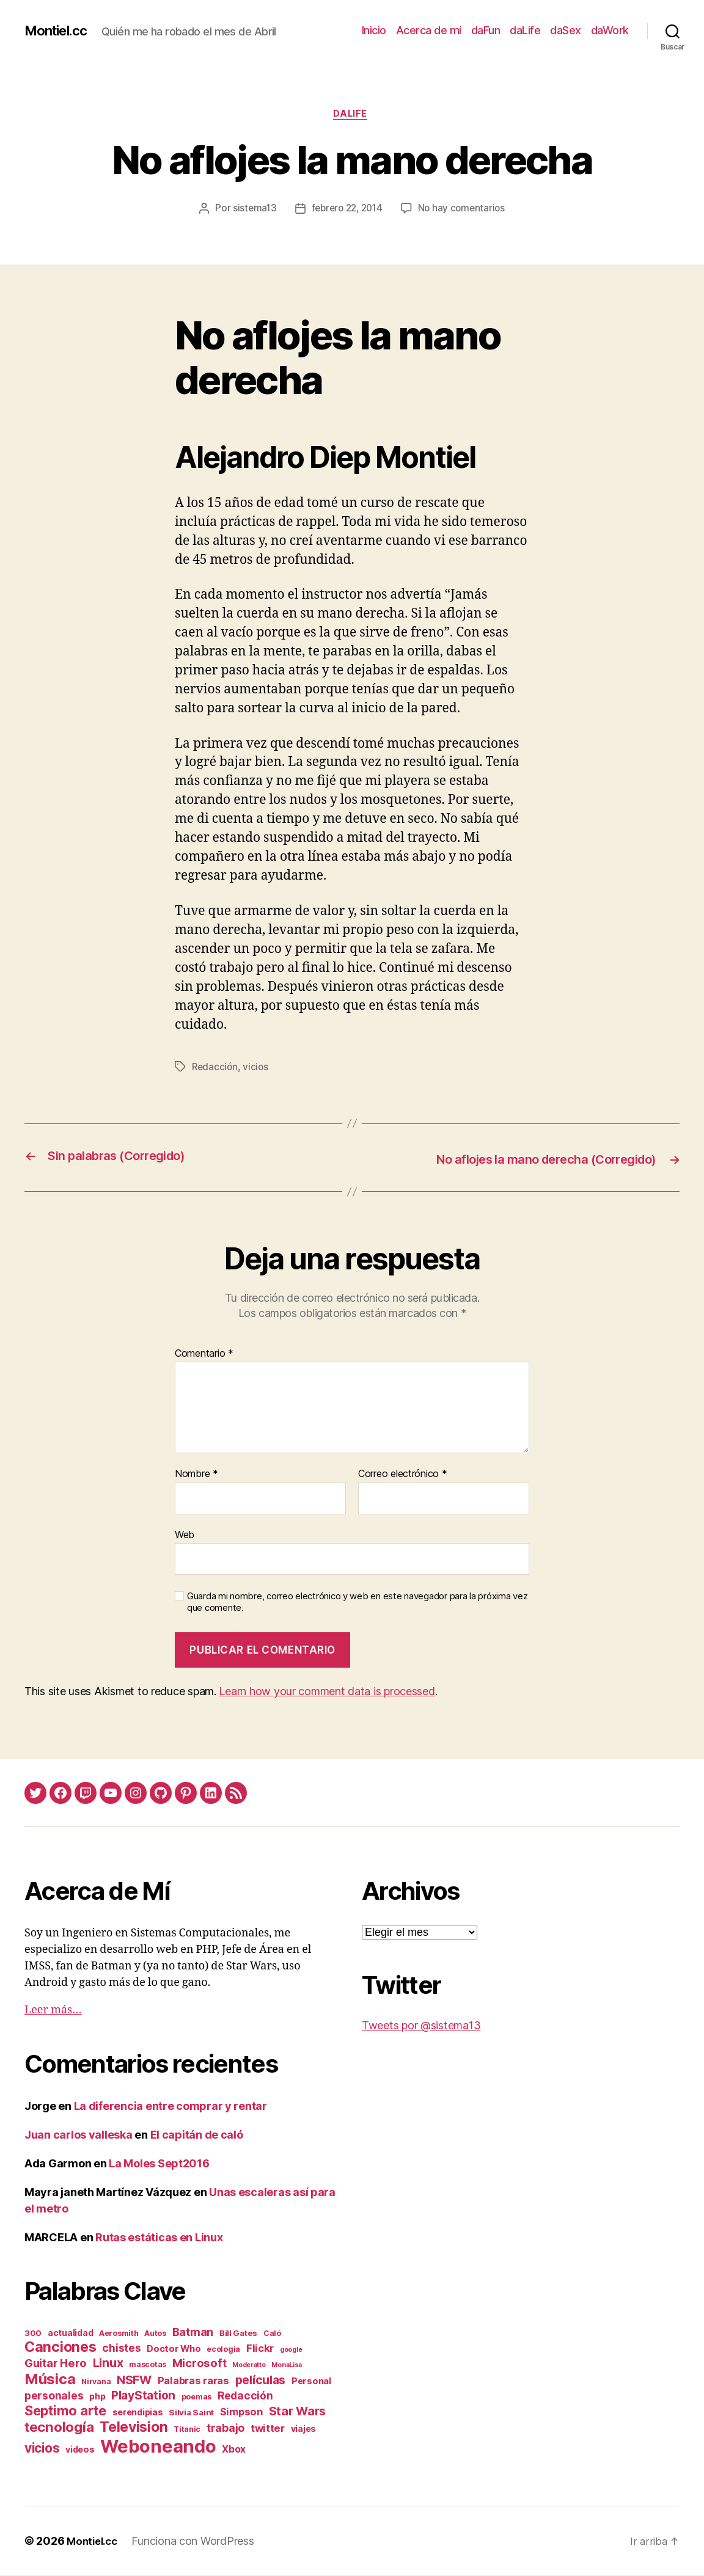  I want to click on google [google (1 elemento)], so click(291, 2350).